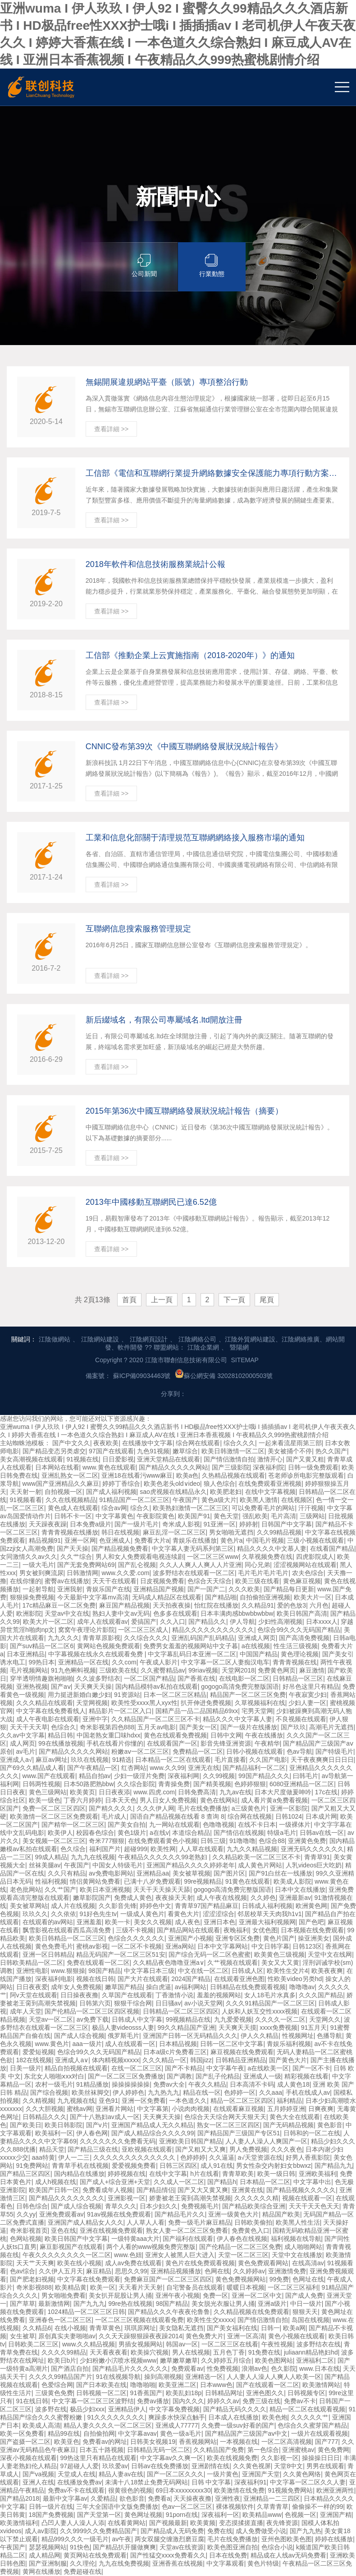  What do you see at coordinates (193, 1548) in the screenshot?
I see `中文字幕人妻无码系列第三区` at bounding box center [193, 1548].